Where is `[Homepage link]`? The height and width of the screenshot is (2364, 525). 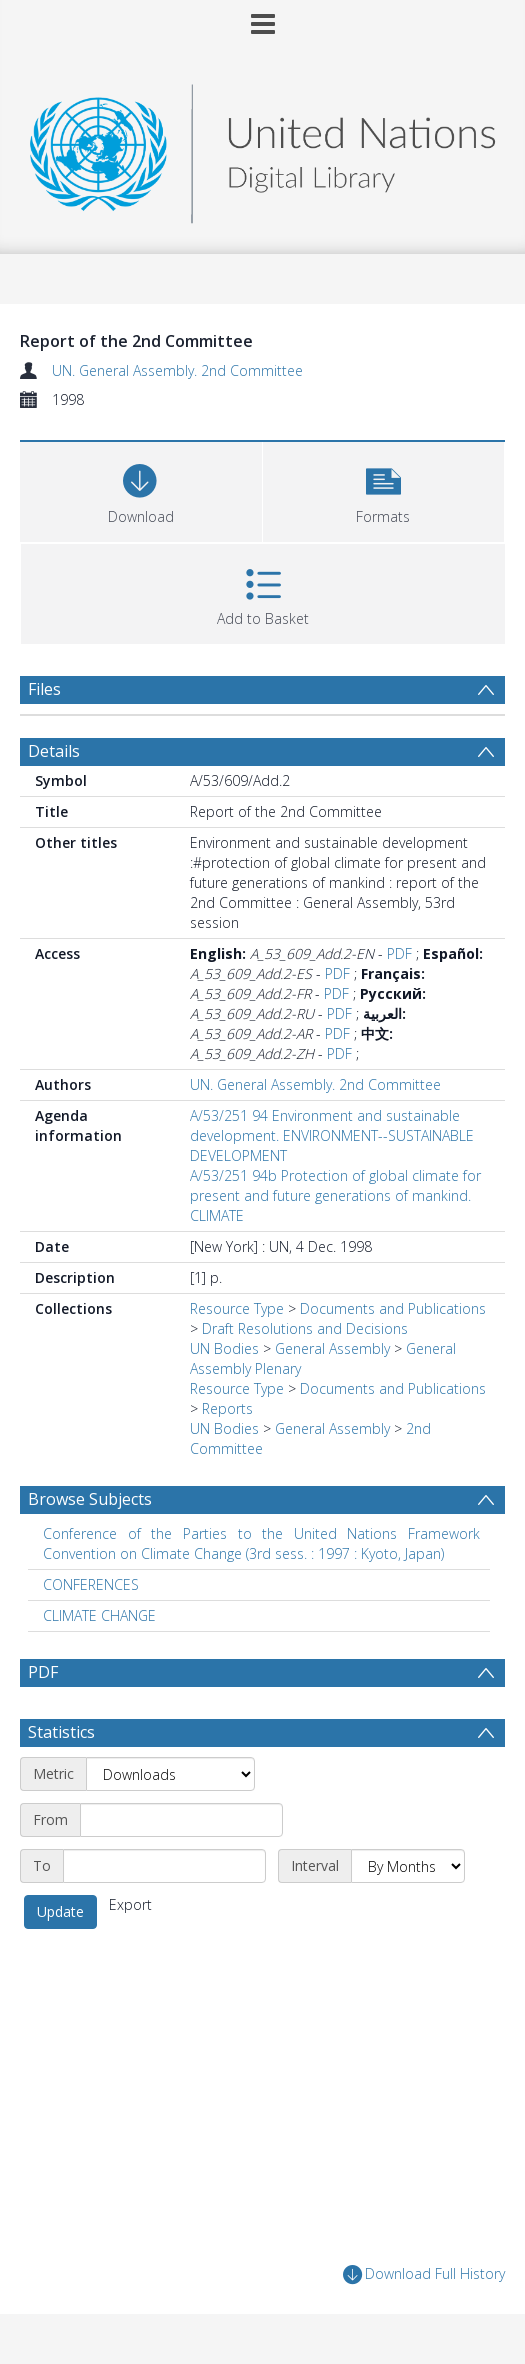
[Homepage link] is located at coordinates (262, 148).